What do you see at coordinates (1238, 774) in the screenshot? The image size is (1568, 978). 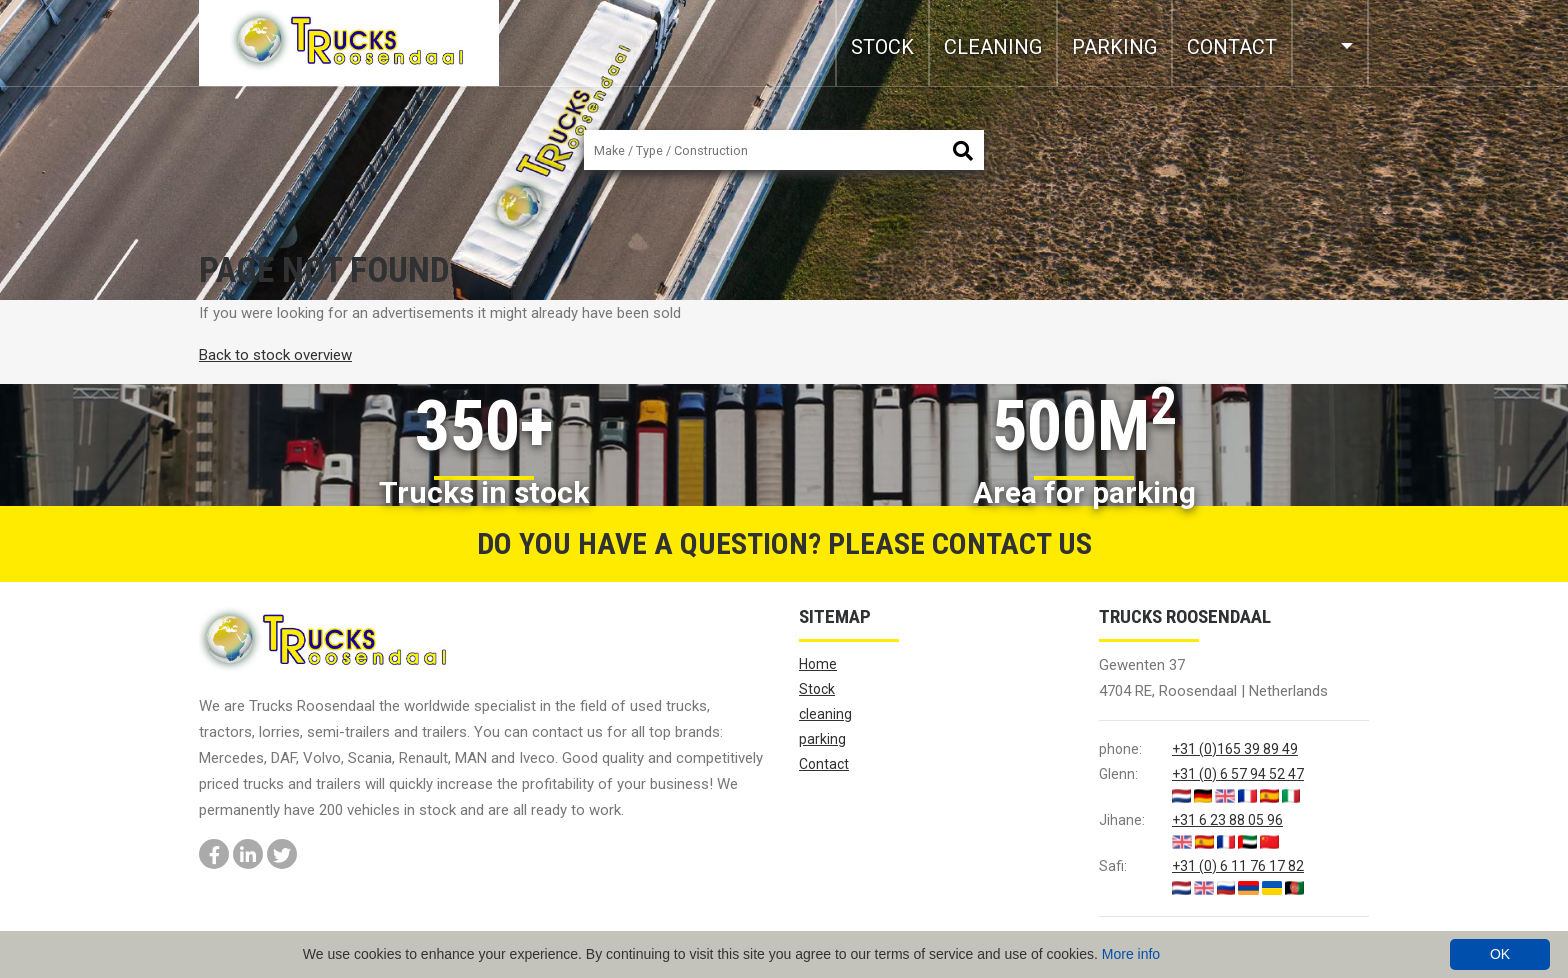 I see `+31 (0) 6 57 94 52 47` at bounding box center [1238, 774].